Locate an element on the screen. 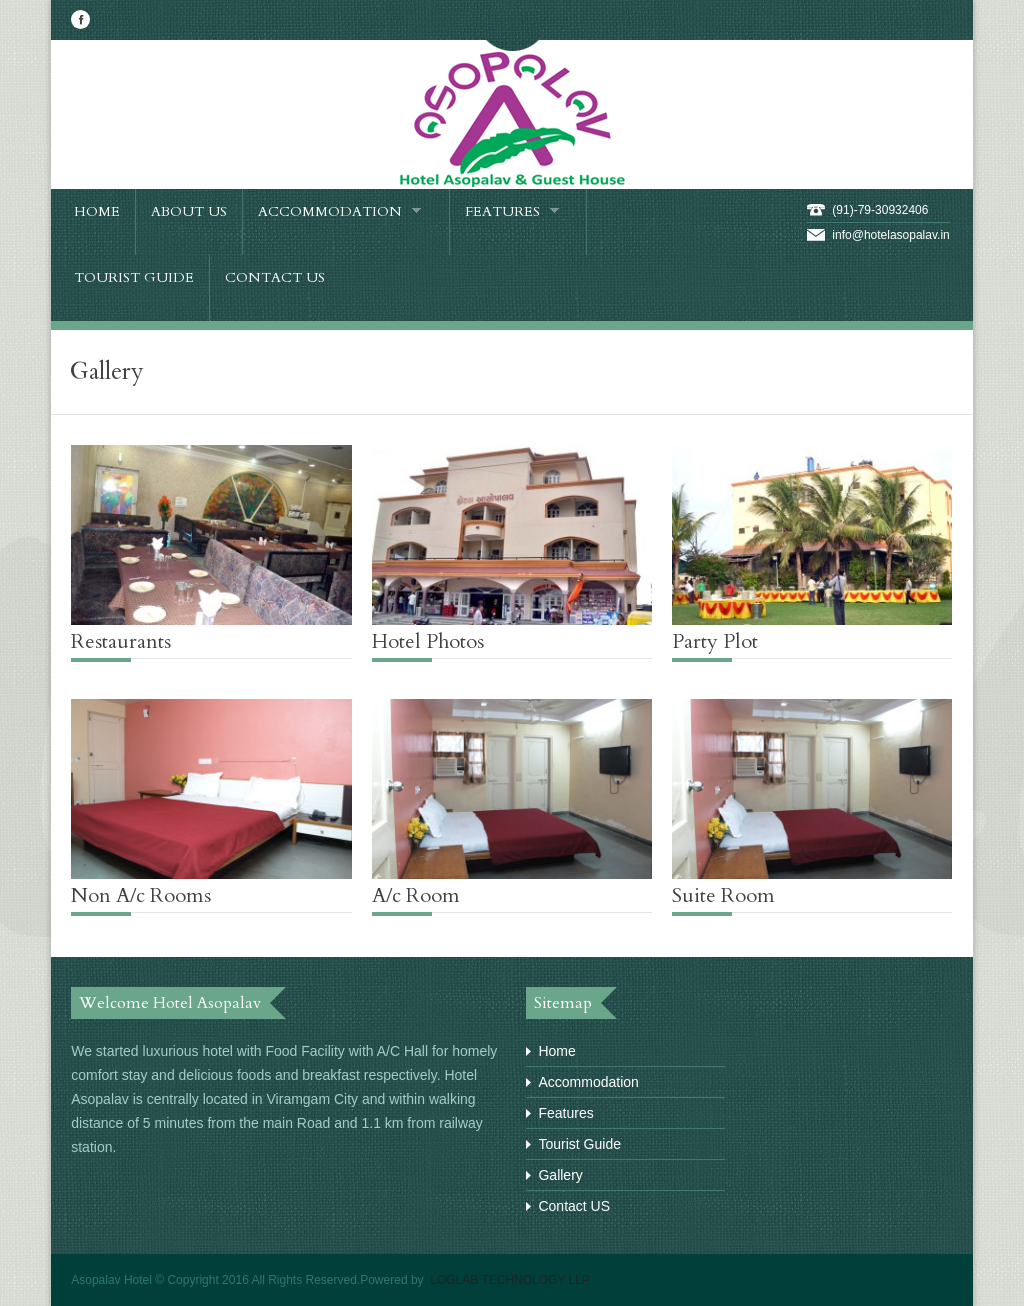 This screenshot has height=1306, width=1024. Hotel Photos is located at coordinates (428, 641).